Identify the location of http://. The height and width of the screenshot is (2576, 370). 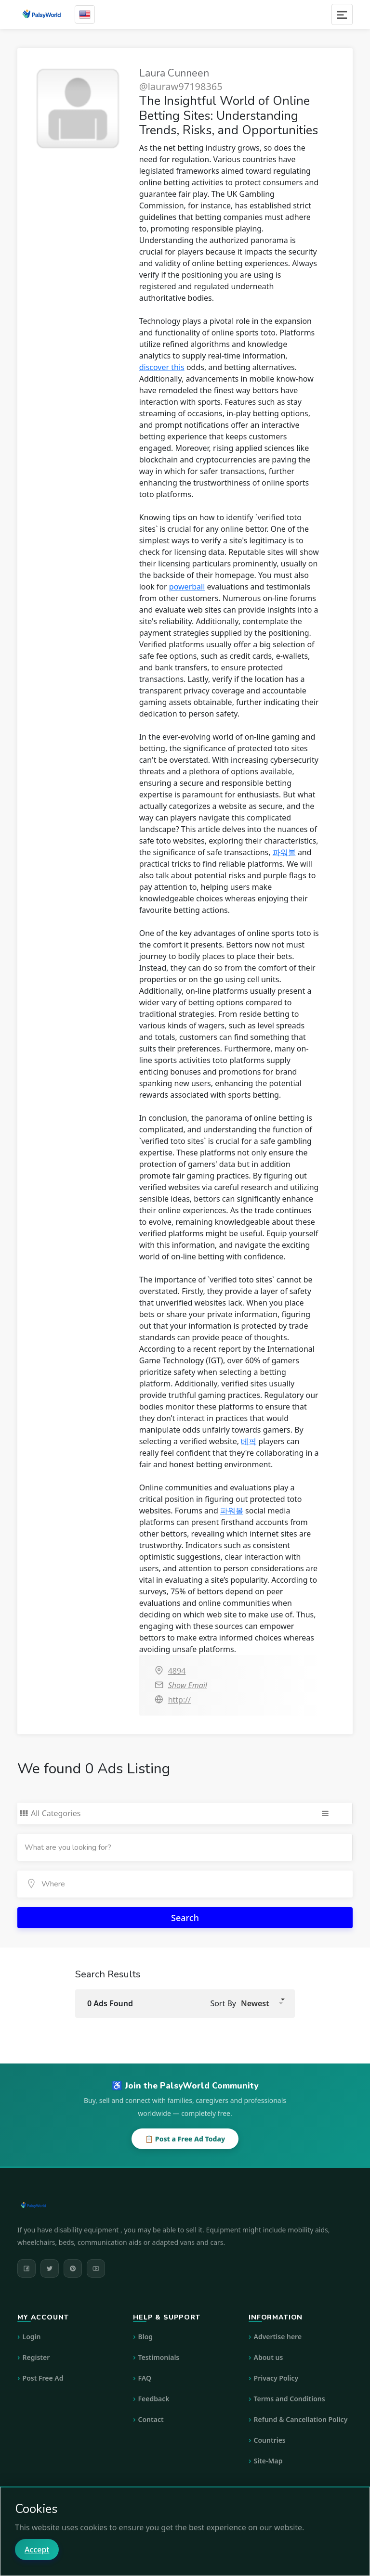
(179, 1699).